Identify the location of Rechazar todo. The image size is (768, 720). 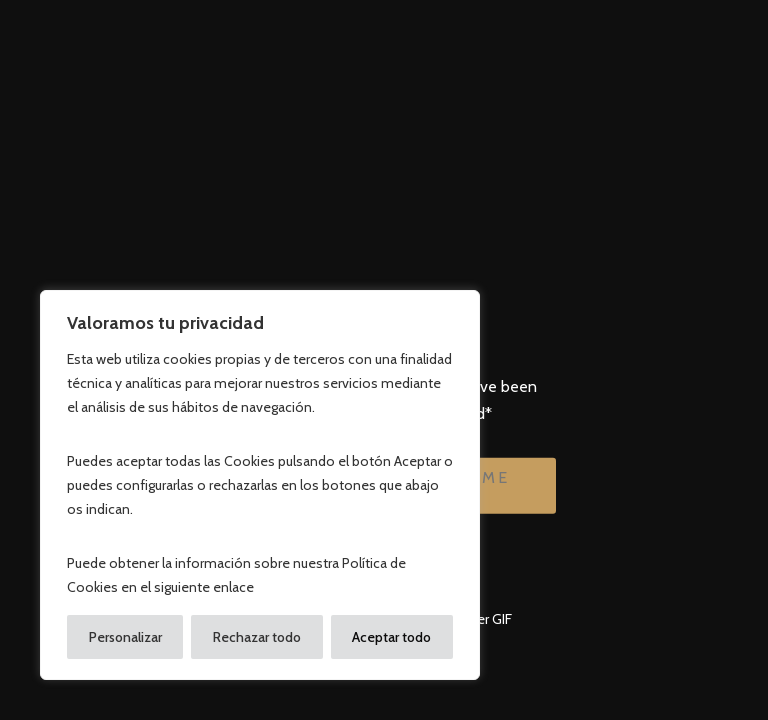
(257, 637).